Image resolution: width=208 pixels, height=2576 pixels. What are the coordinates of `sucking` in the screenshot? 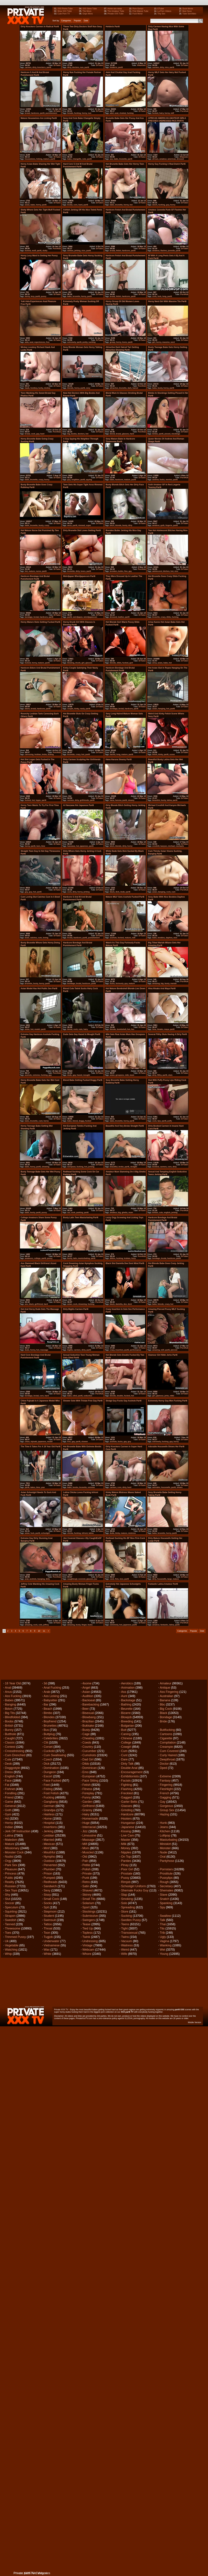 It's located at (92, 342).